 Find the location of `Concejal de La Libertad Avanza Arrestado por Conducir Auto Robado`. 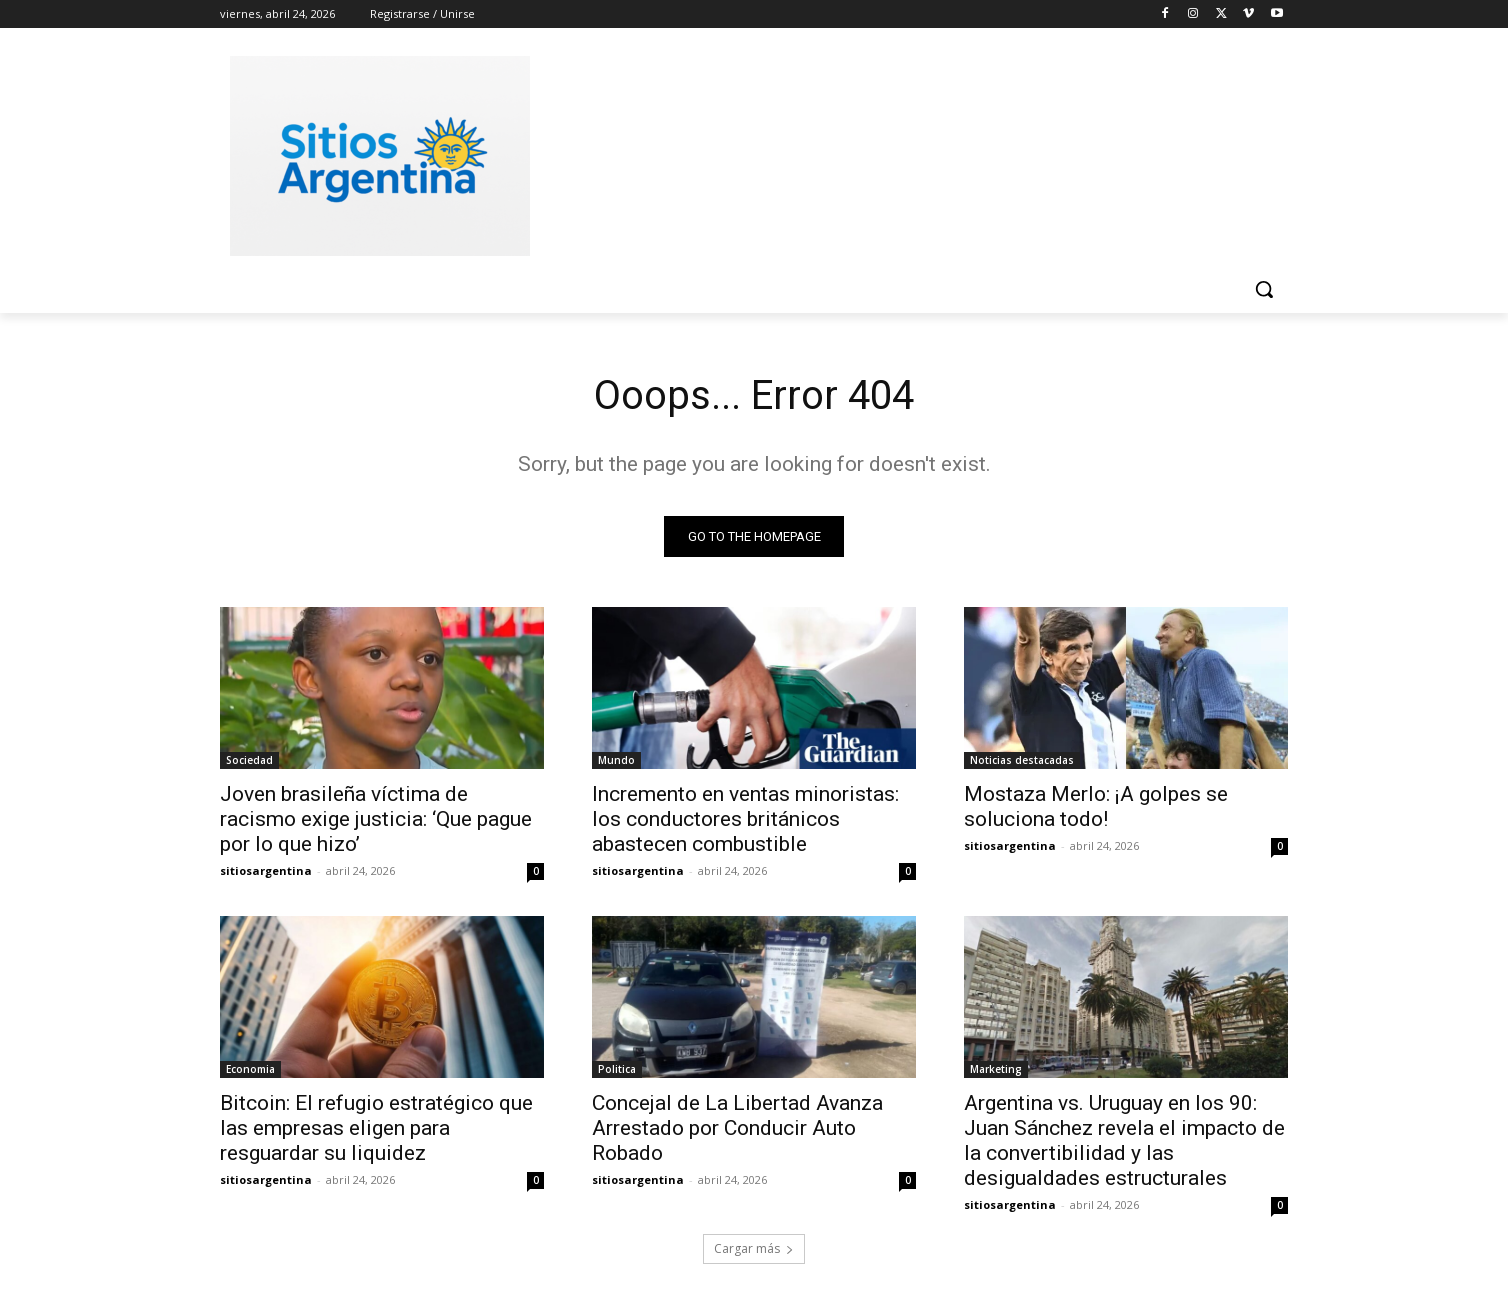

Concejal de La Libertad Avanza Arrestado por Conducir Auto Robado is located at coordinates (737, 1128).